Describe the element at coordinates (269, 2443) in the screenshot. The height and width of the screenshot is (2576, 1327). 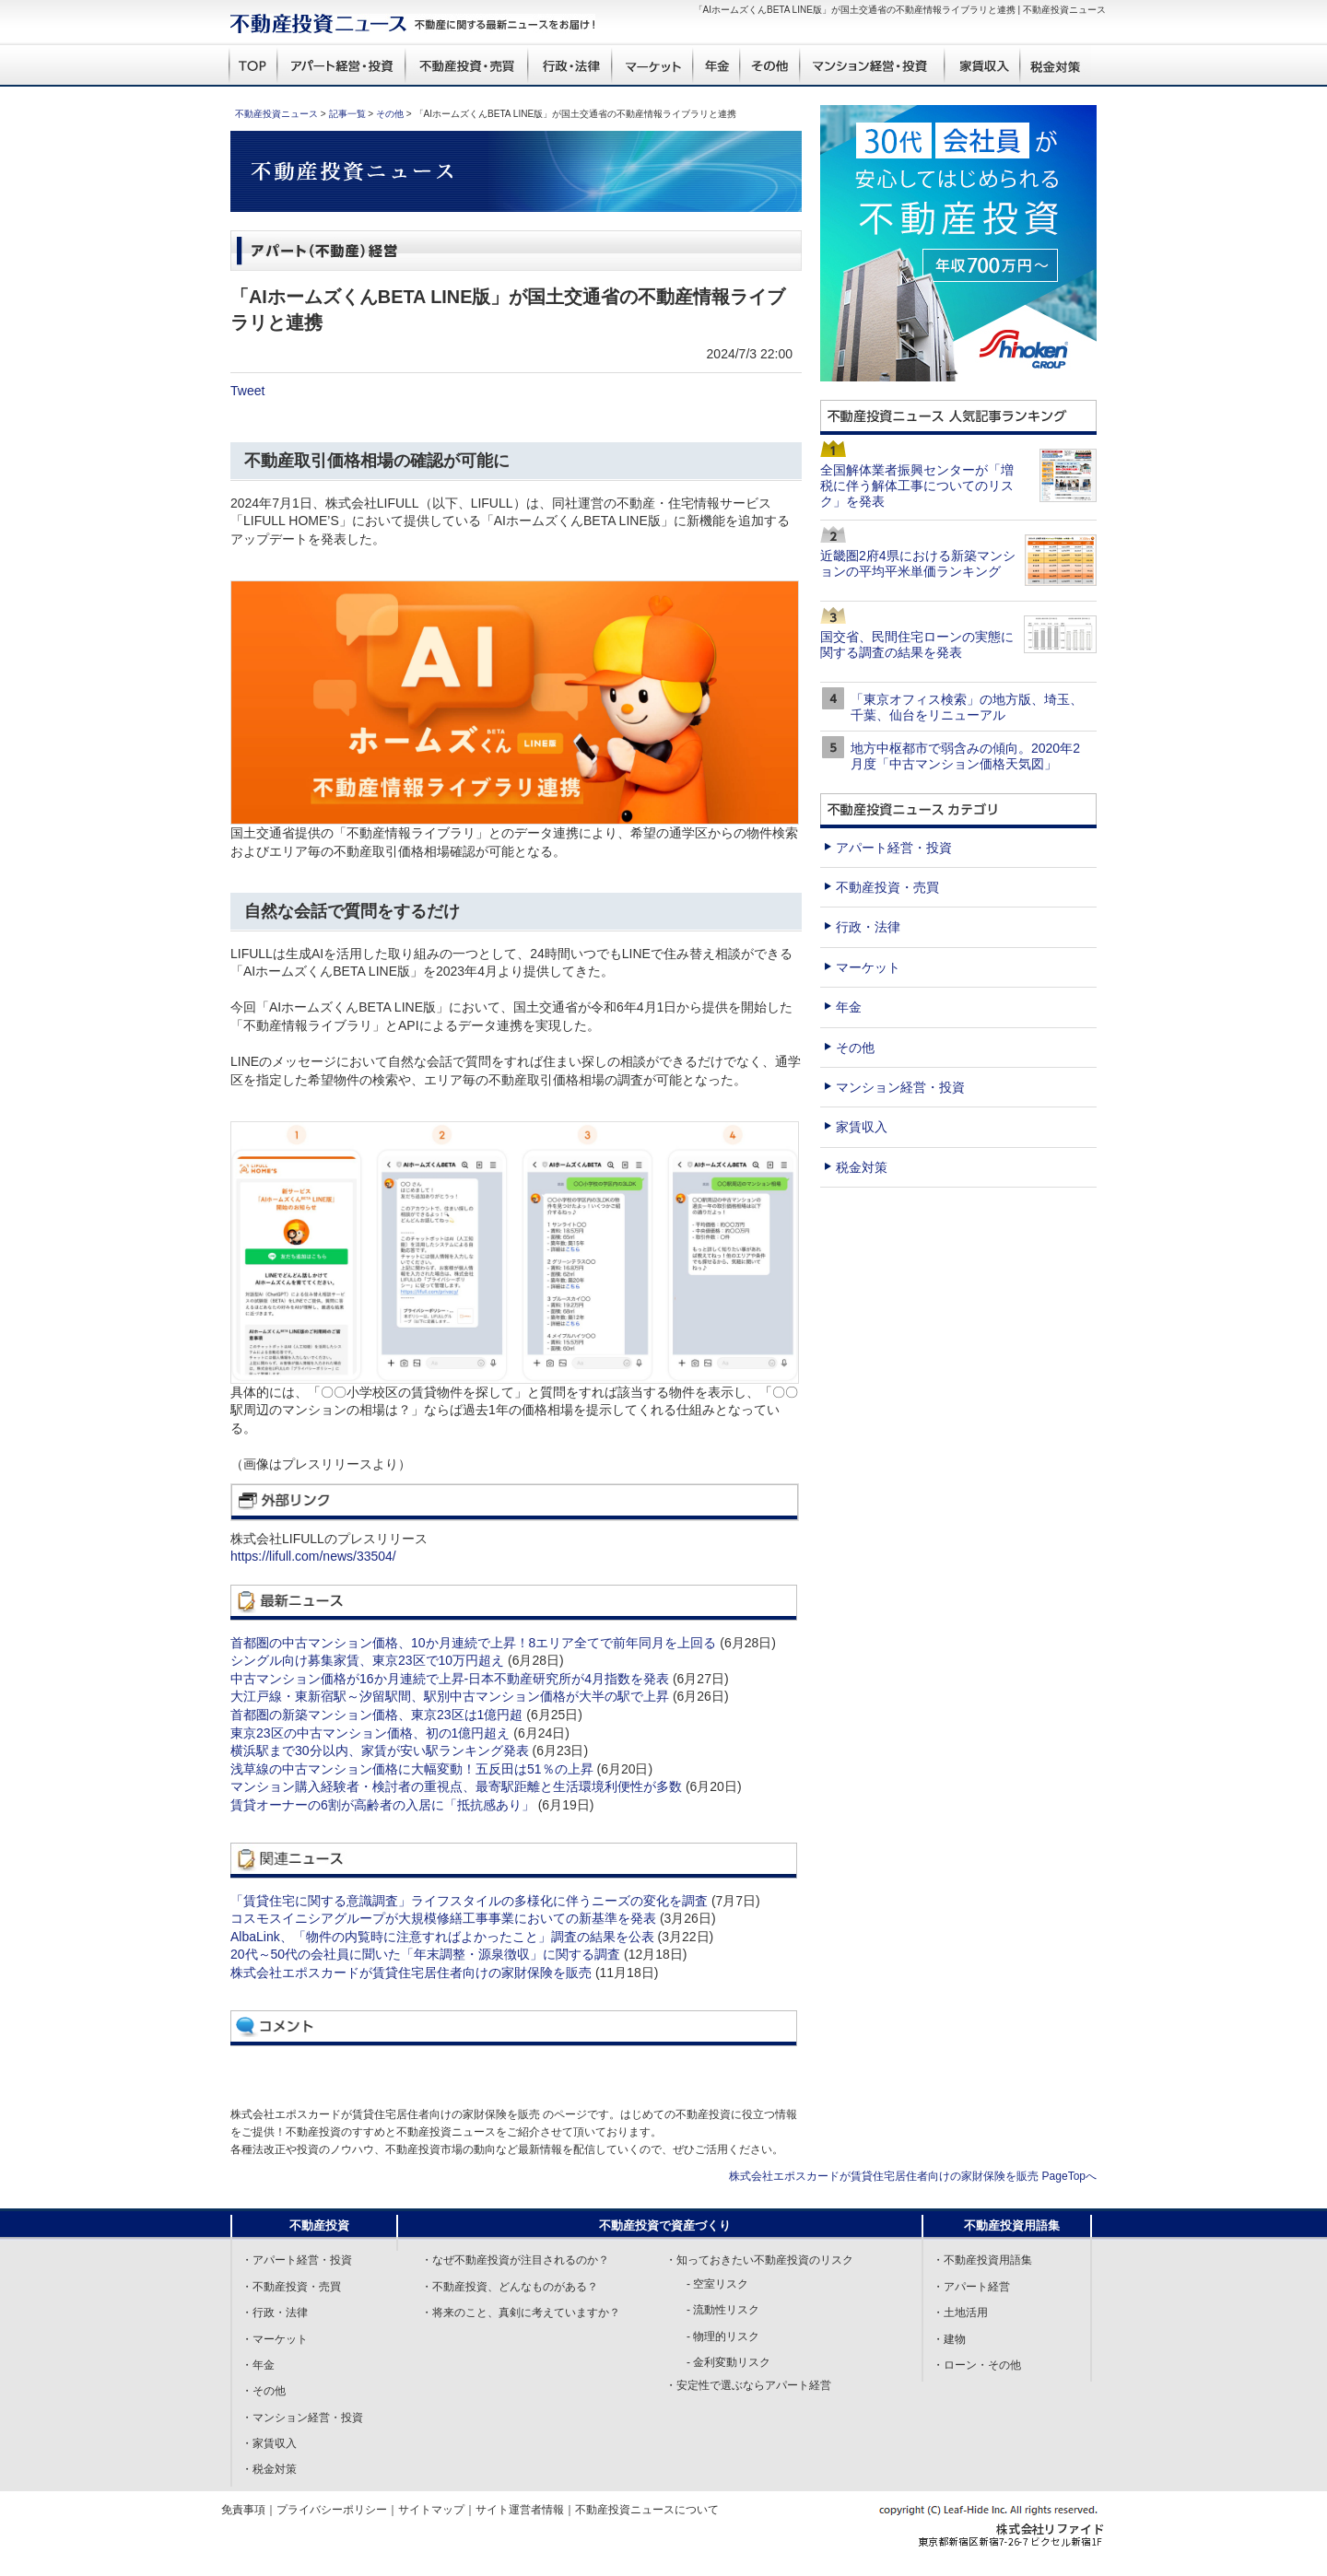
I see `・家賃収入` at that location.